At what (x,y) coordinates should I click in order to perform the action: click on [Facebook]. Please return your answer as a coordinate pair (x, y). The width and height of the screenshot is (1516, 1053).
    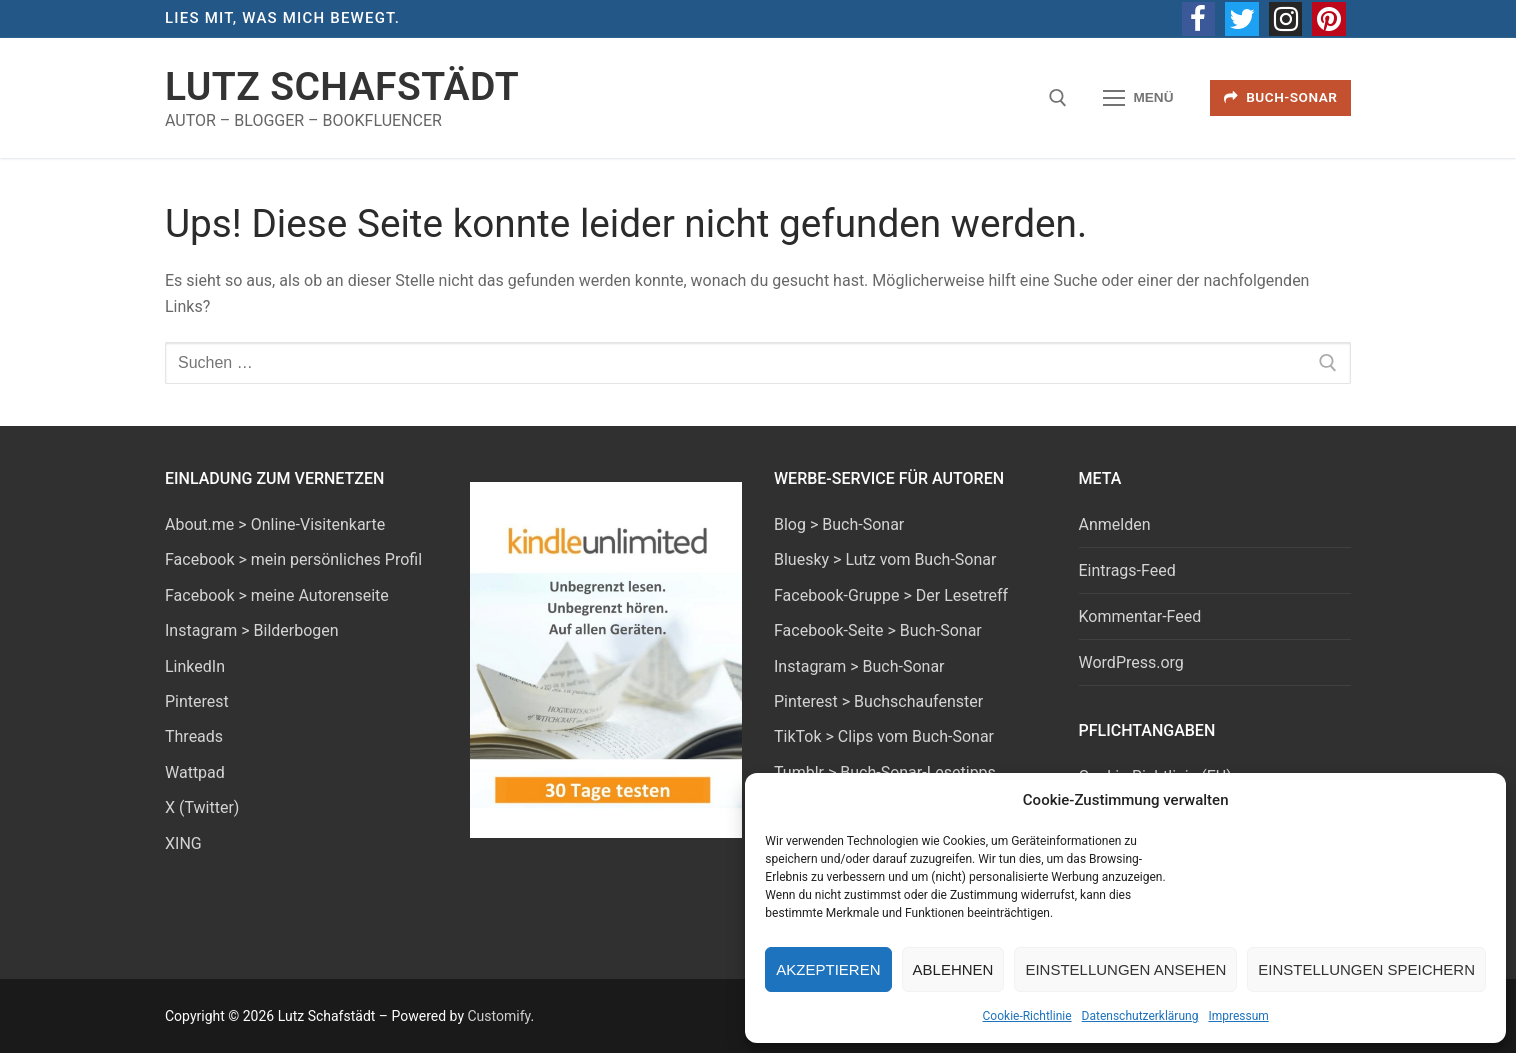
    Looking at the image, I should click on (1199, 19).